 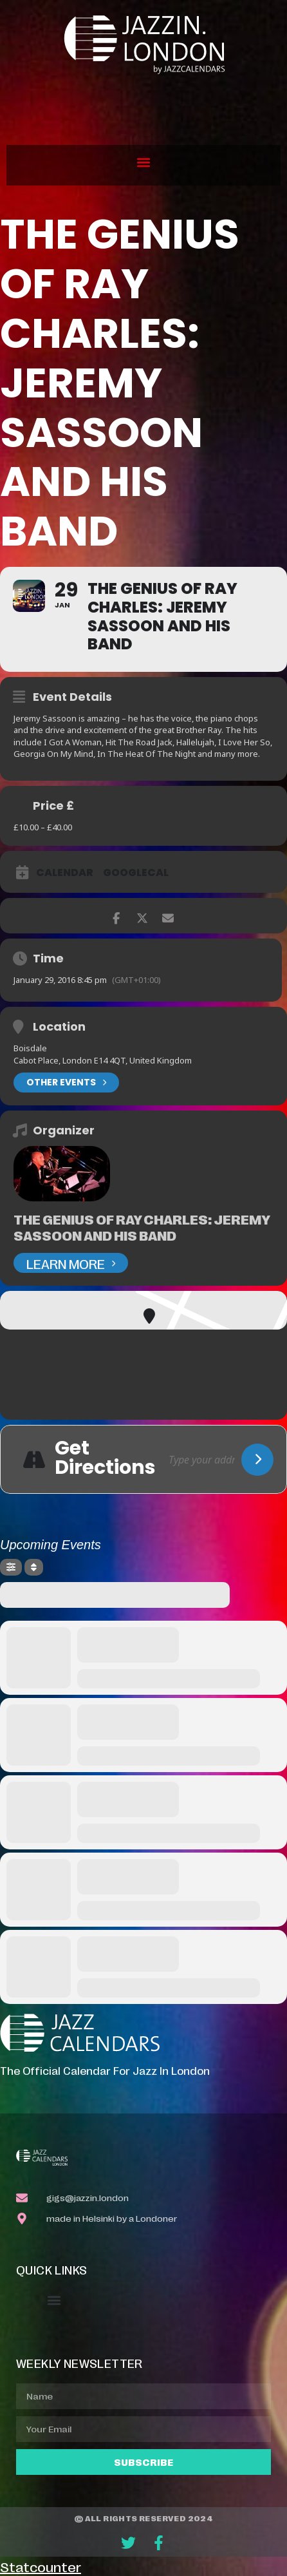 What do you see at coordinates (143, 162) in the screenshot?
I see `[button]` at bounding box center [143, 162].